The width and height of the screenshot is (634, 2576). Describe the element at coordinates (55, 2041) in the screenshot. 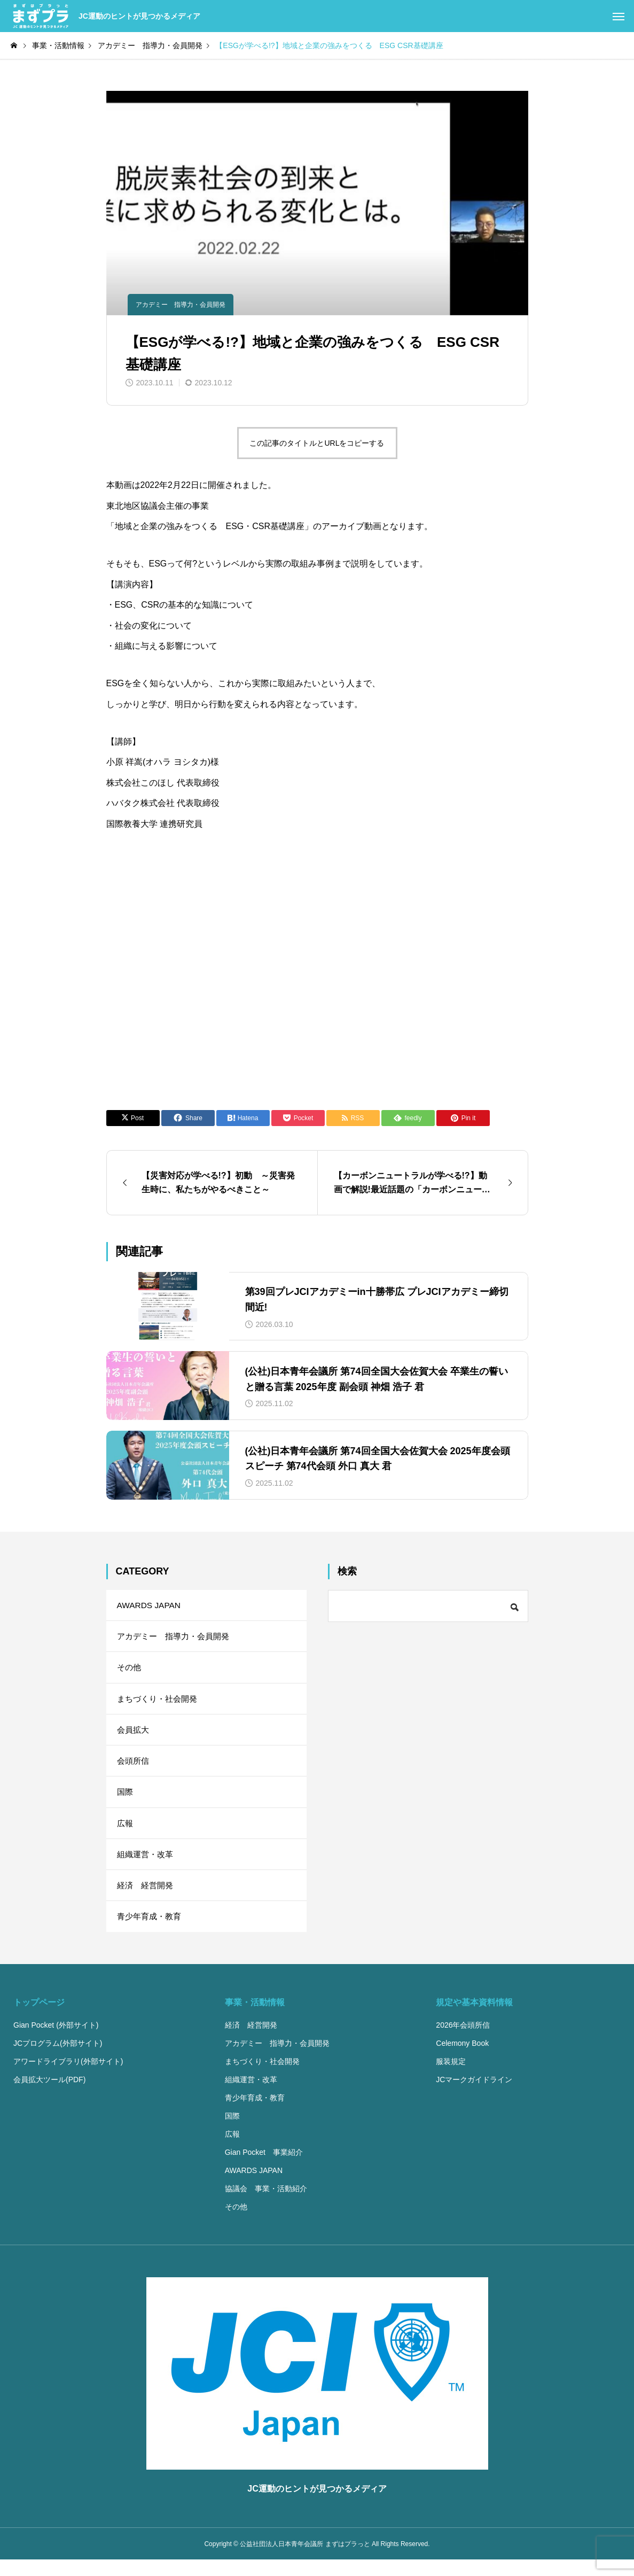

I see `Gian Pocket (外部サイト)` at that location.